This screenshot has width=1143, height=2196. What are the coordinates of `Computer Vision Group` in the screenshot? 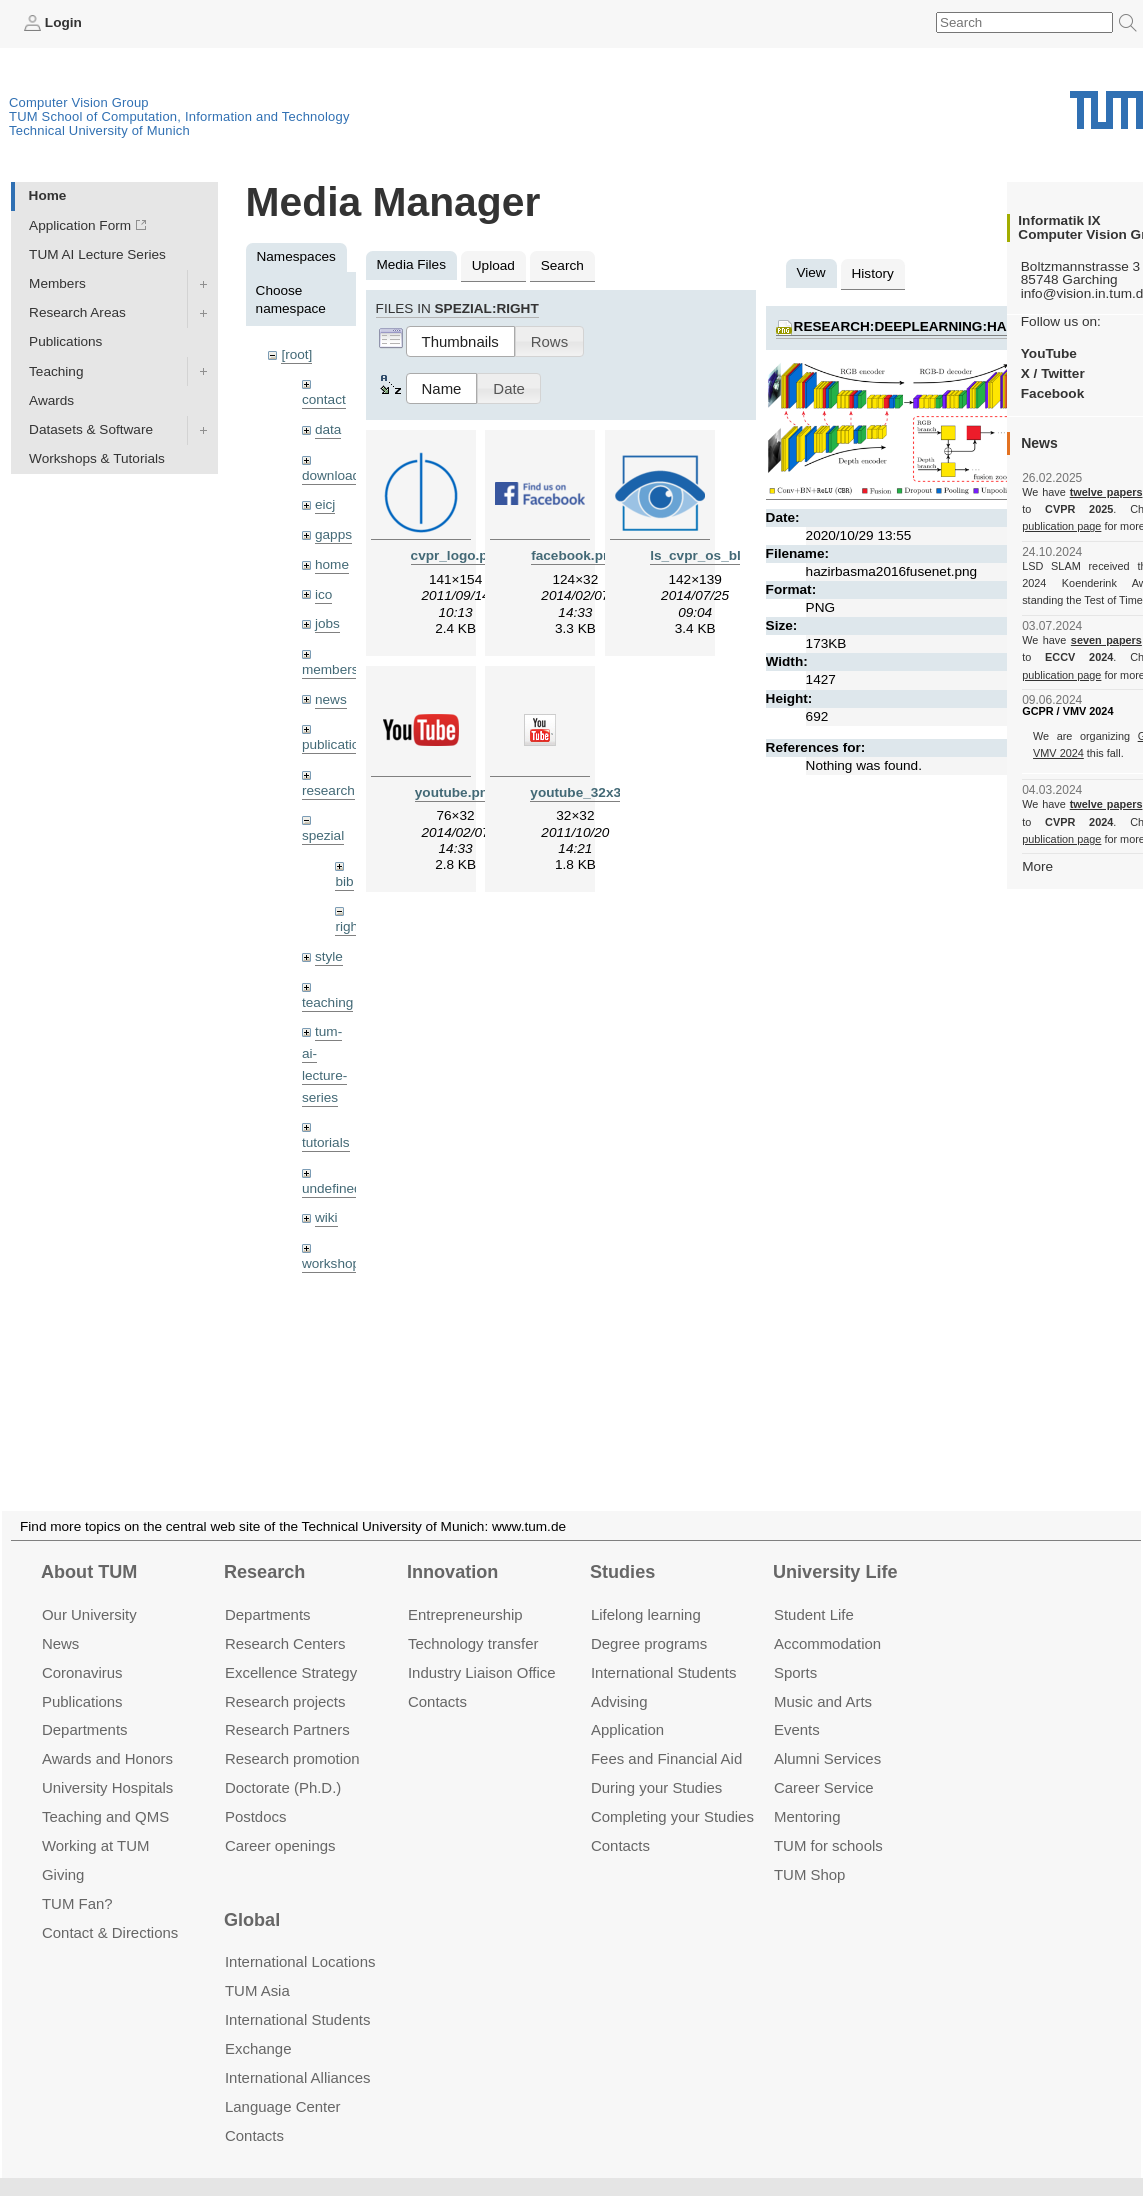 It's located at (79, 102).